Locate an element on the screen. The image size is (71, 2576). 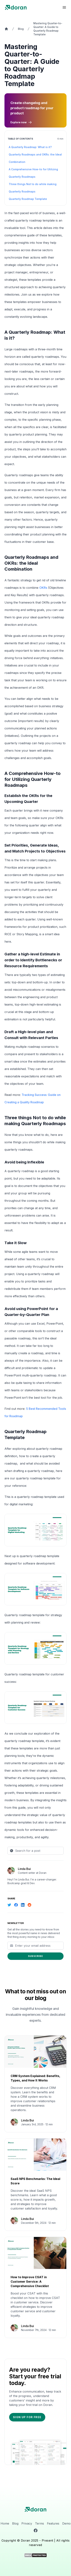
[logo] is located at coordinates (35, 2507).